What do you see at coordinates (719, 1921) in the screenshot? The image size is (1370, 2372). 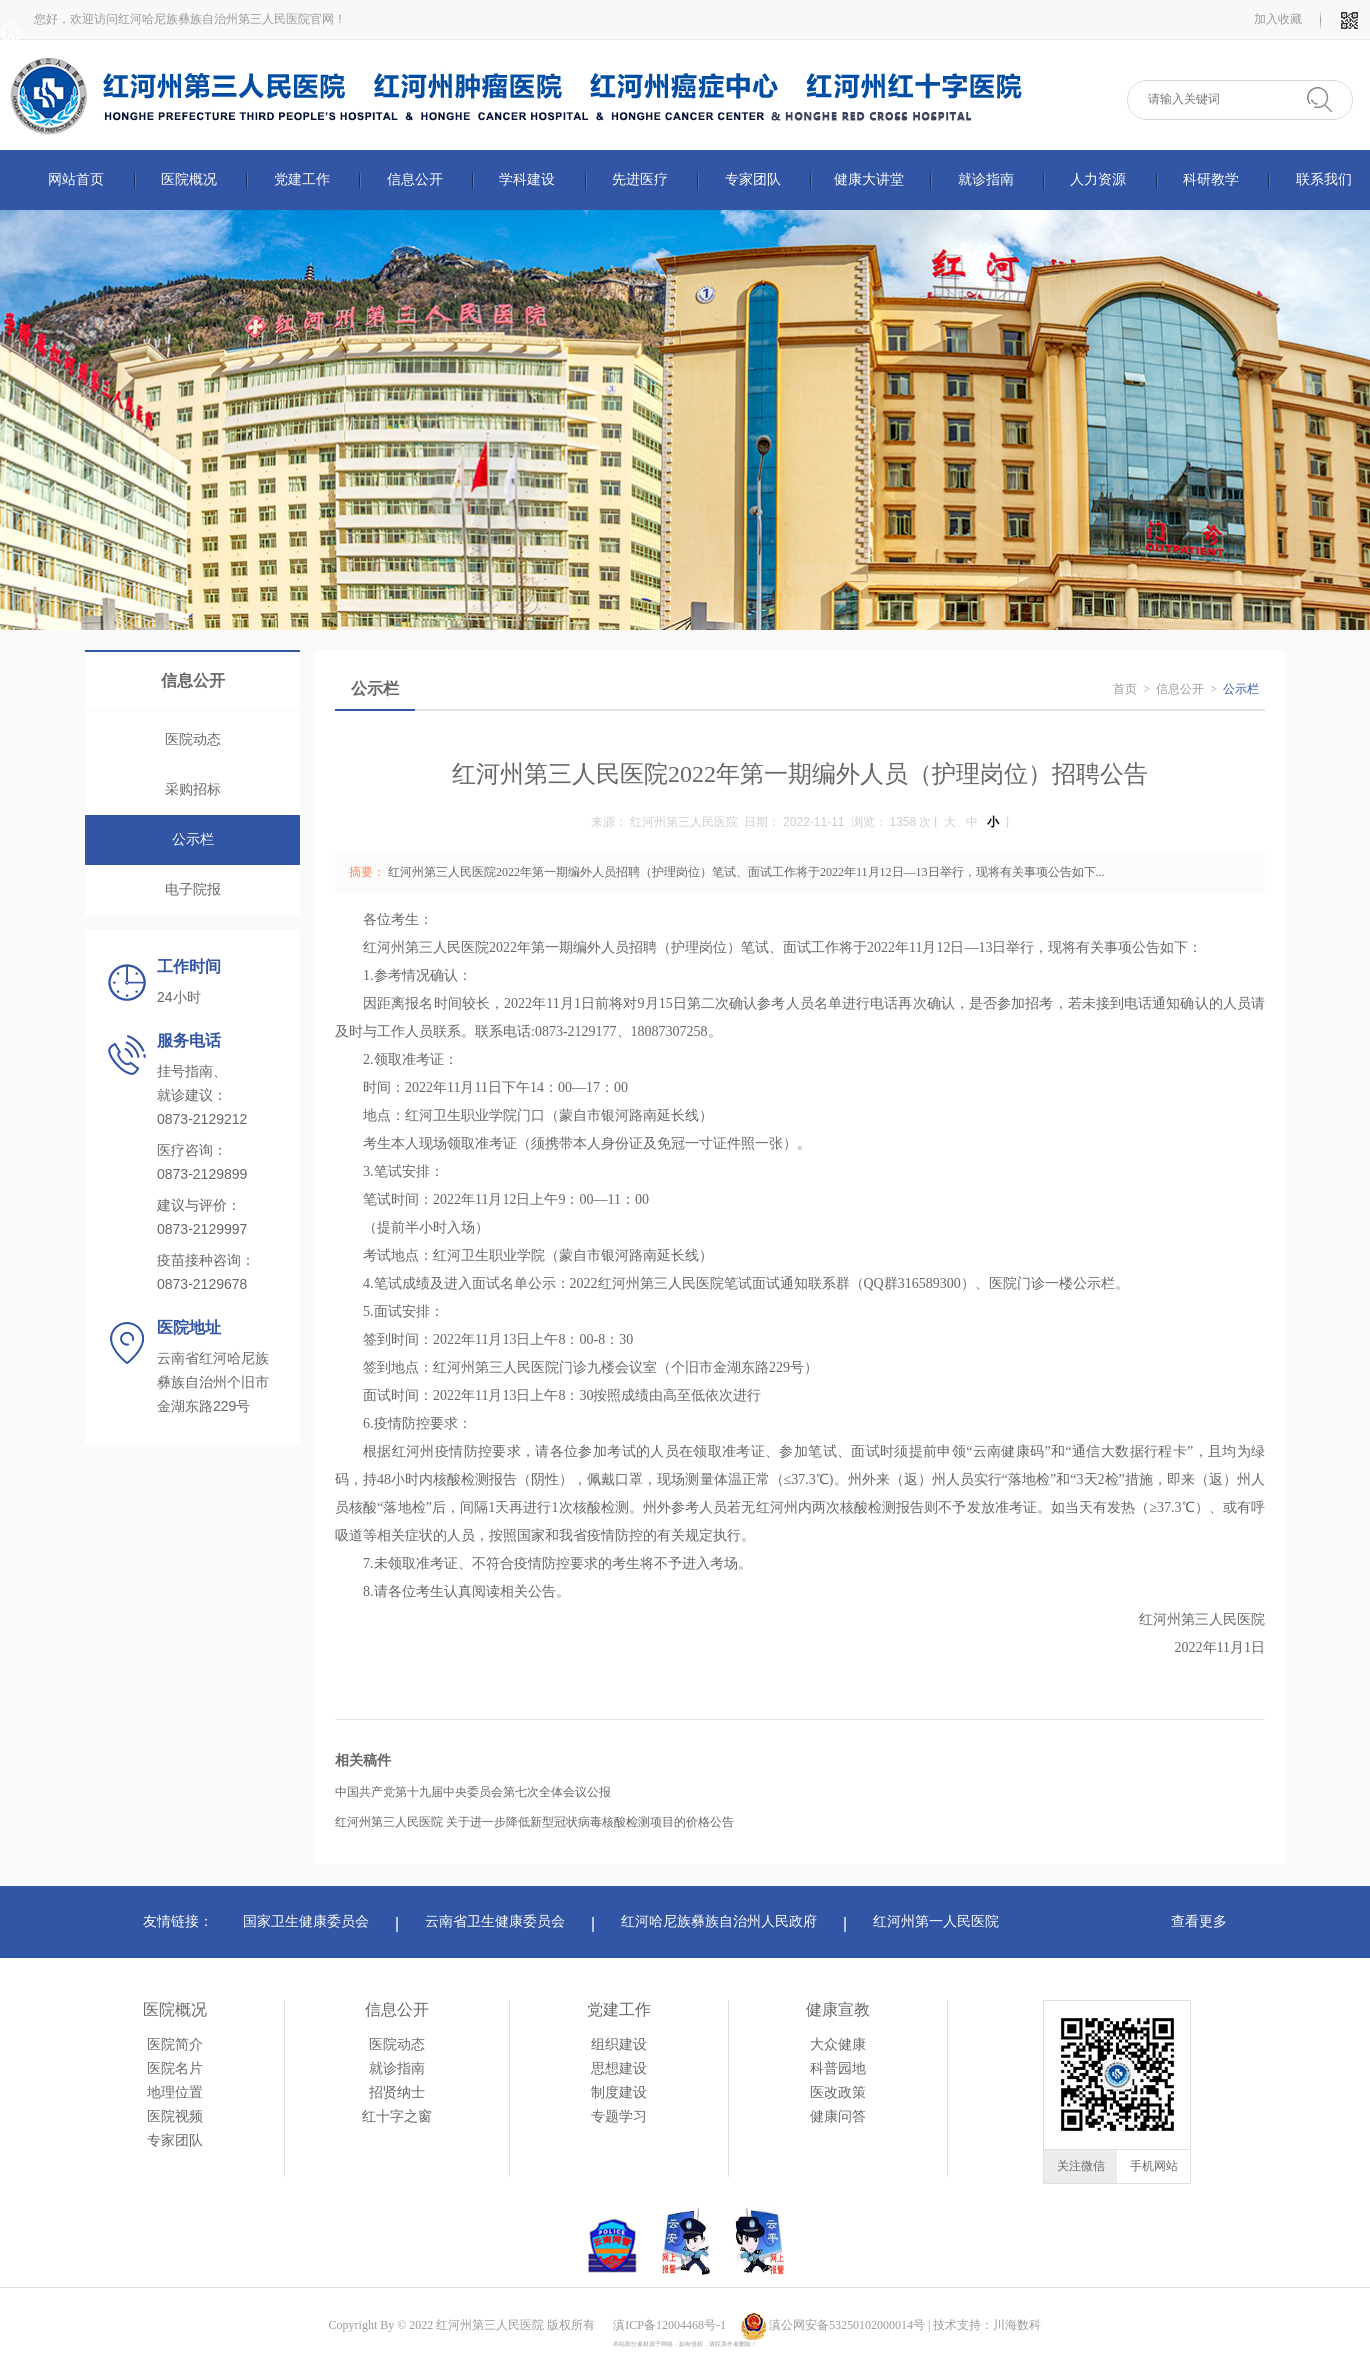 I see `红河哈尼族彝族自治州人民政府` at bounding box center [719, 1921].